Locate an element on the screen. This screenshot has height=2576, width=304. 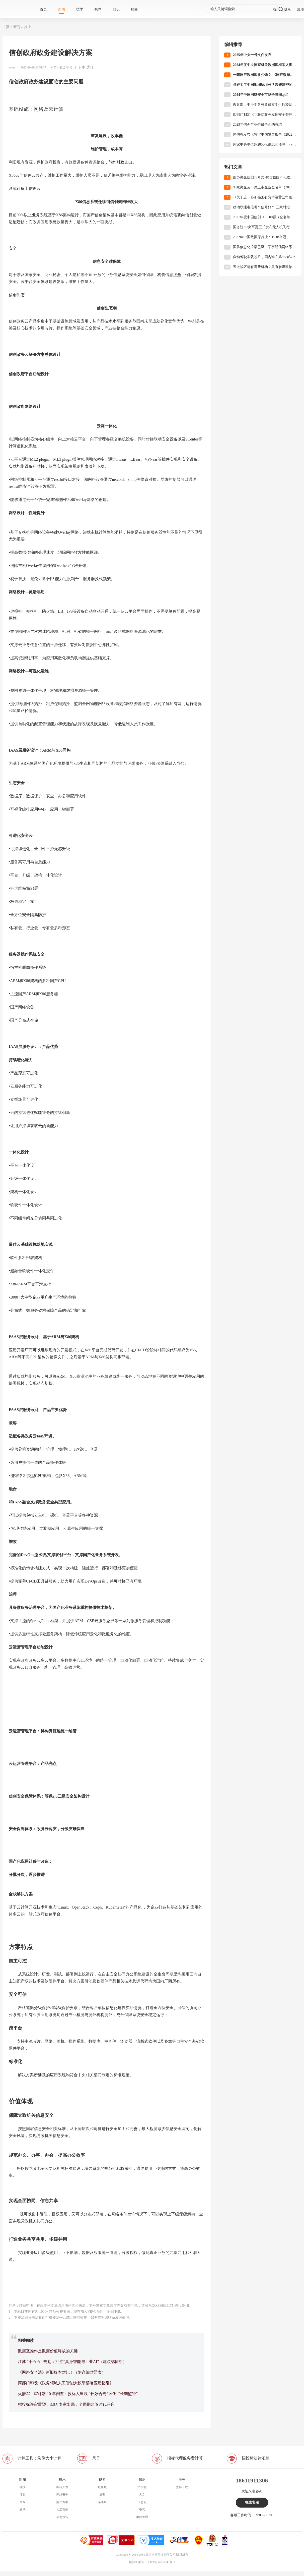
招投标评审重塑：3.8万专家出局，全周期监管时代开启 is located at coordinates (66, 2404).